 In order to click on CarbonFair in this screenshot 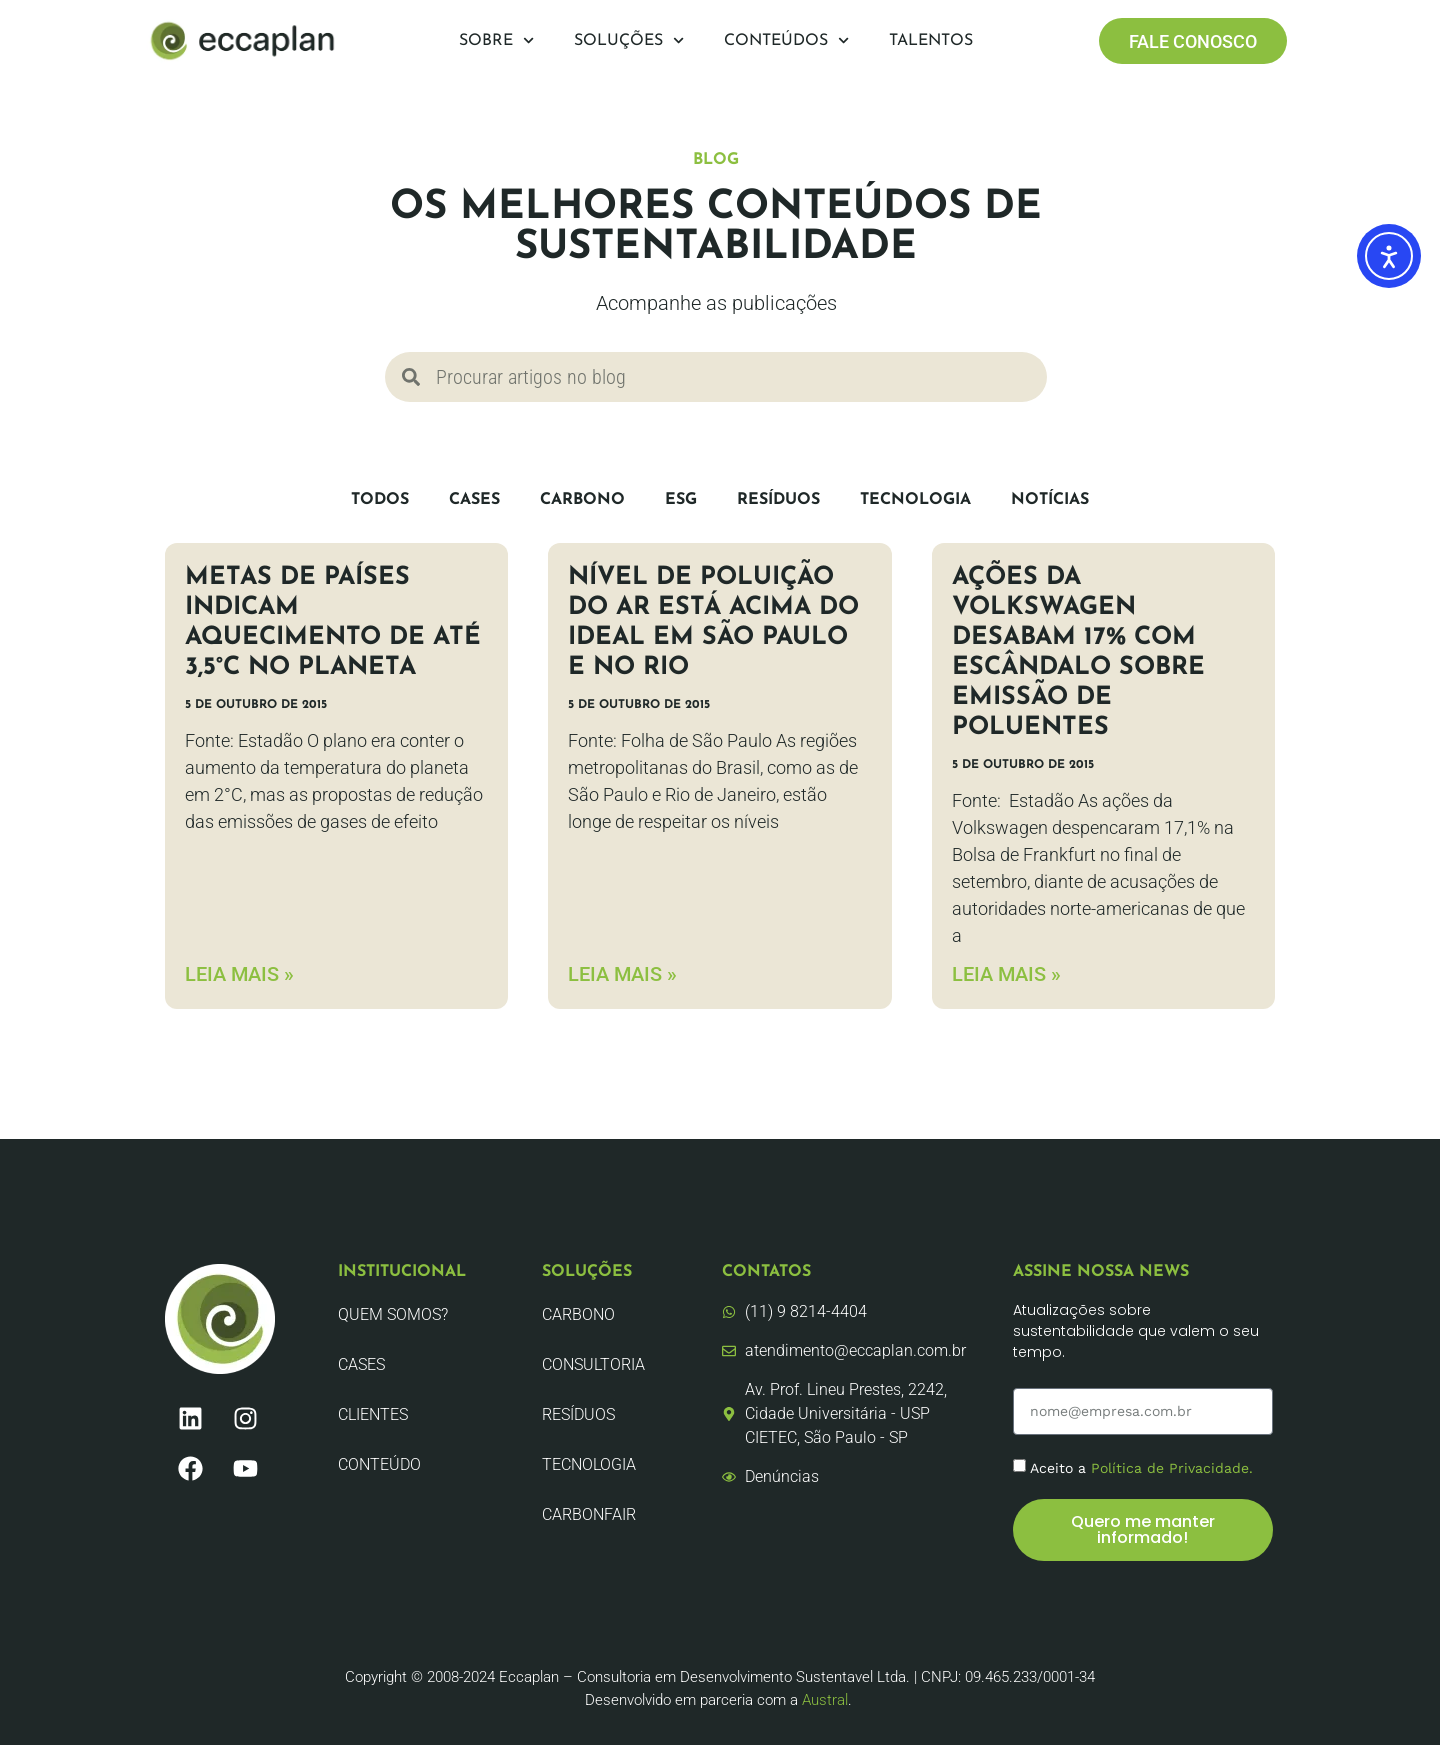, I will do `click(589, 1514)`.